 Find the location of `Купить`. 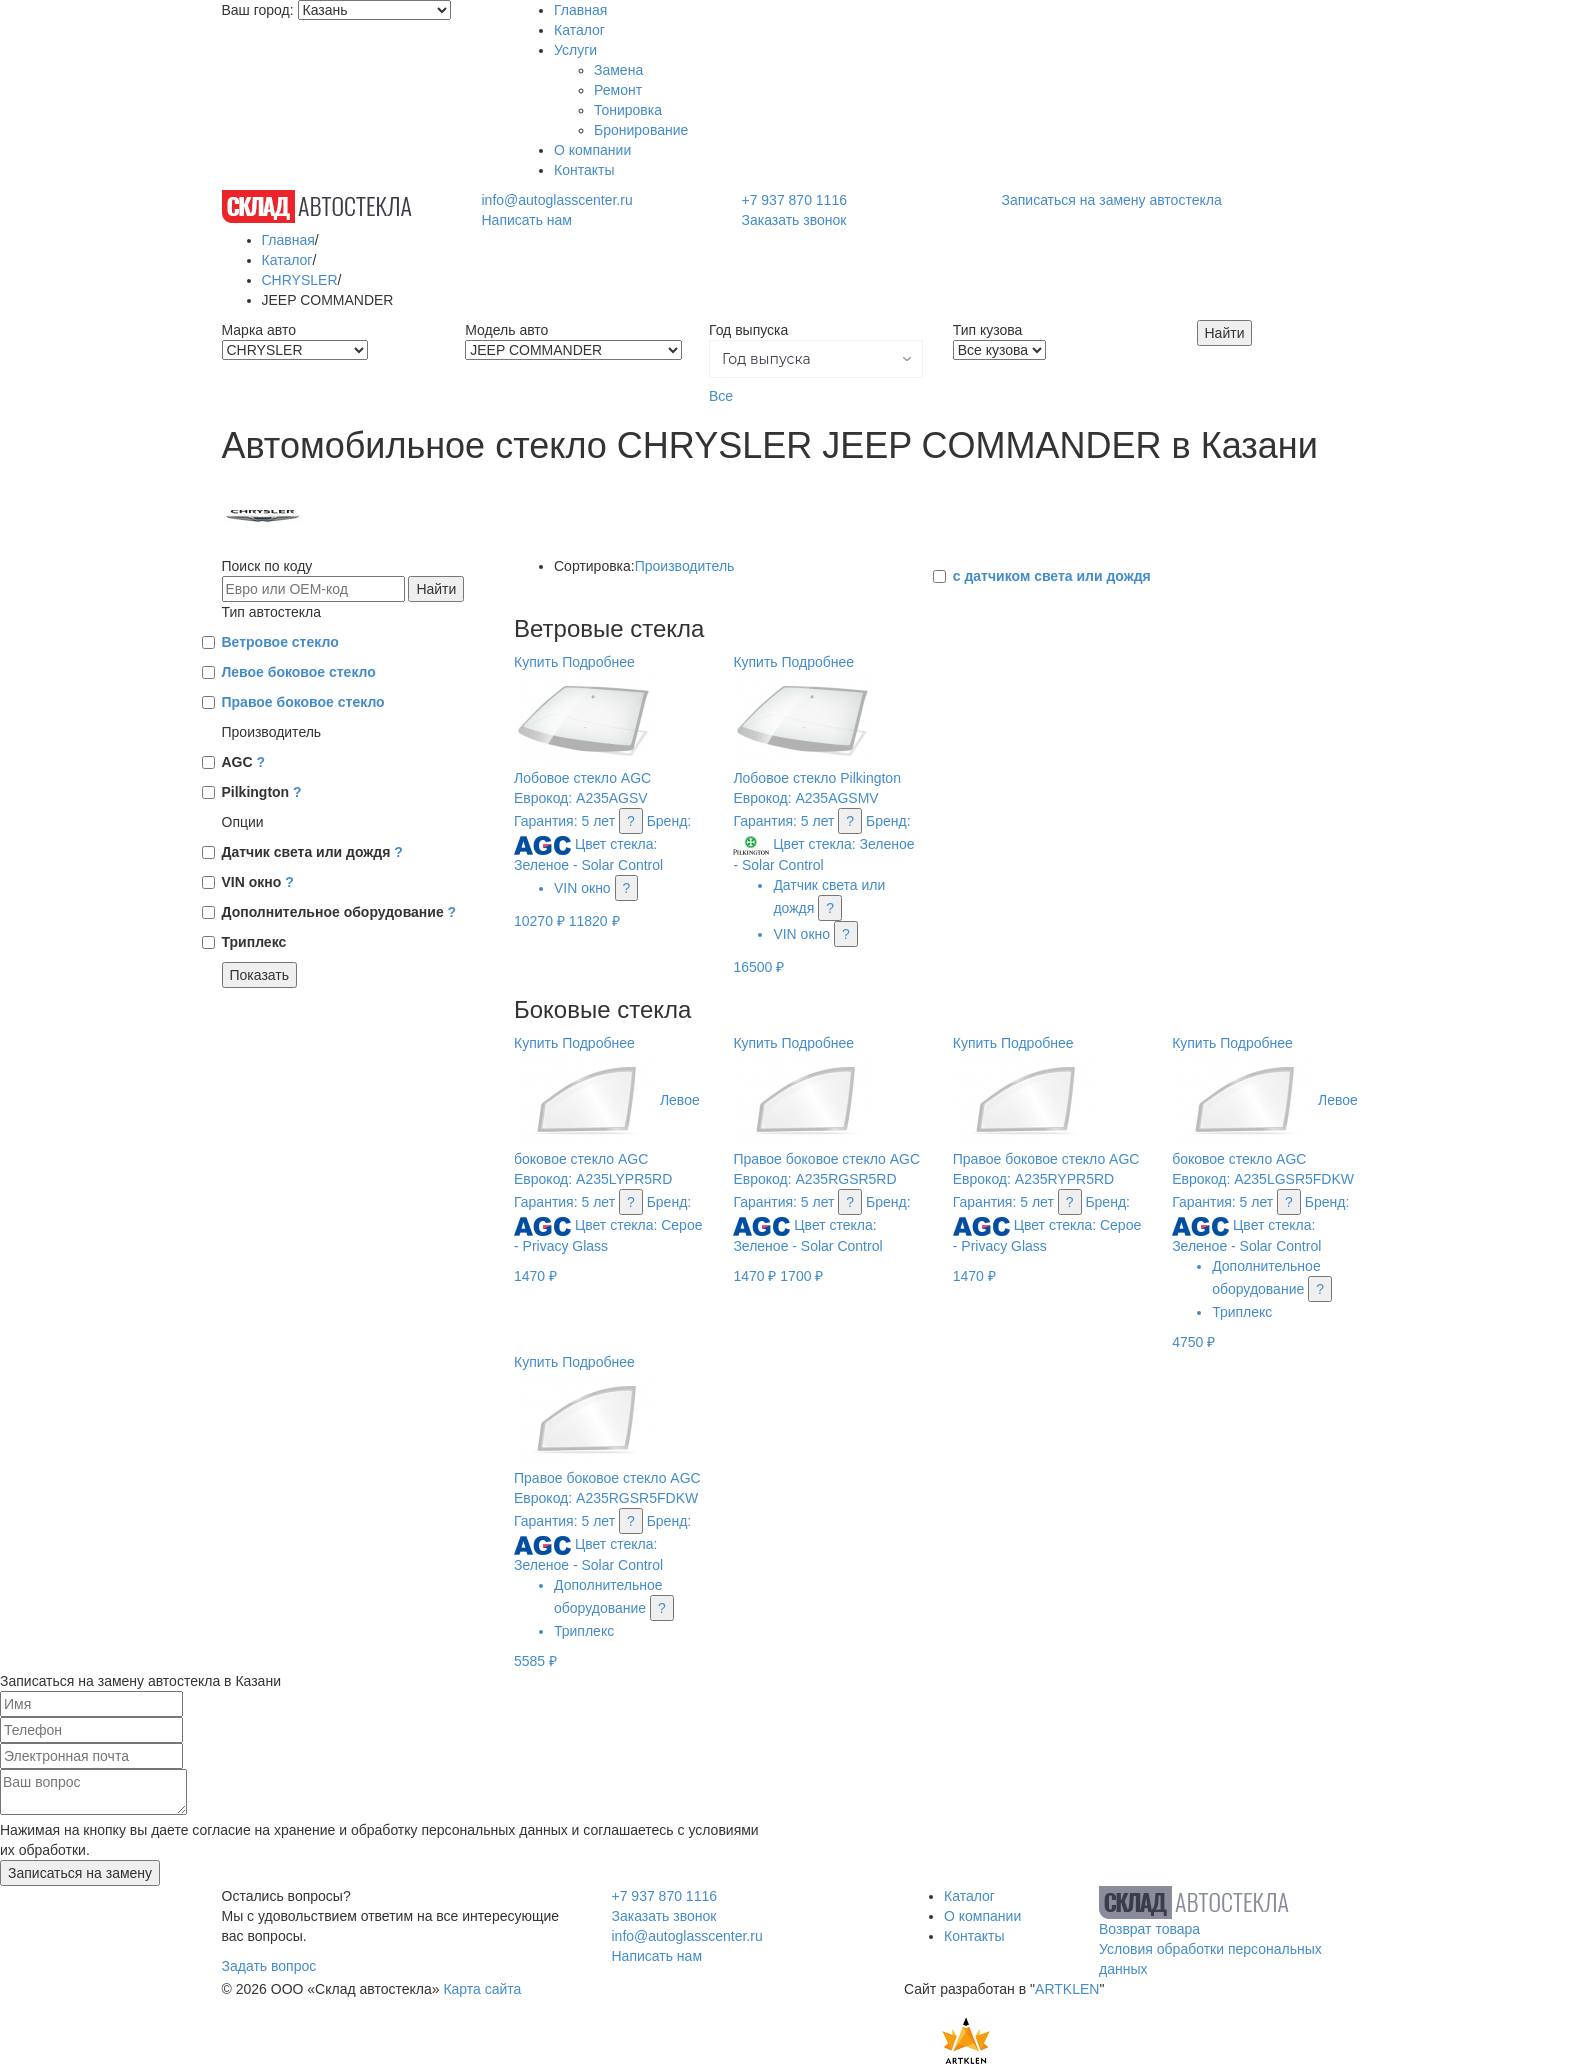

Купить is located at coordinates (536, 662).